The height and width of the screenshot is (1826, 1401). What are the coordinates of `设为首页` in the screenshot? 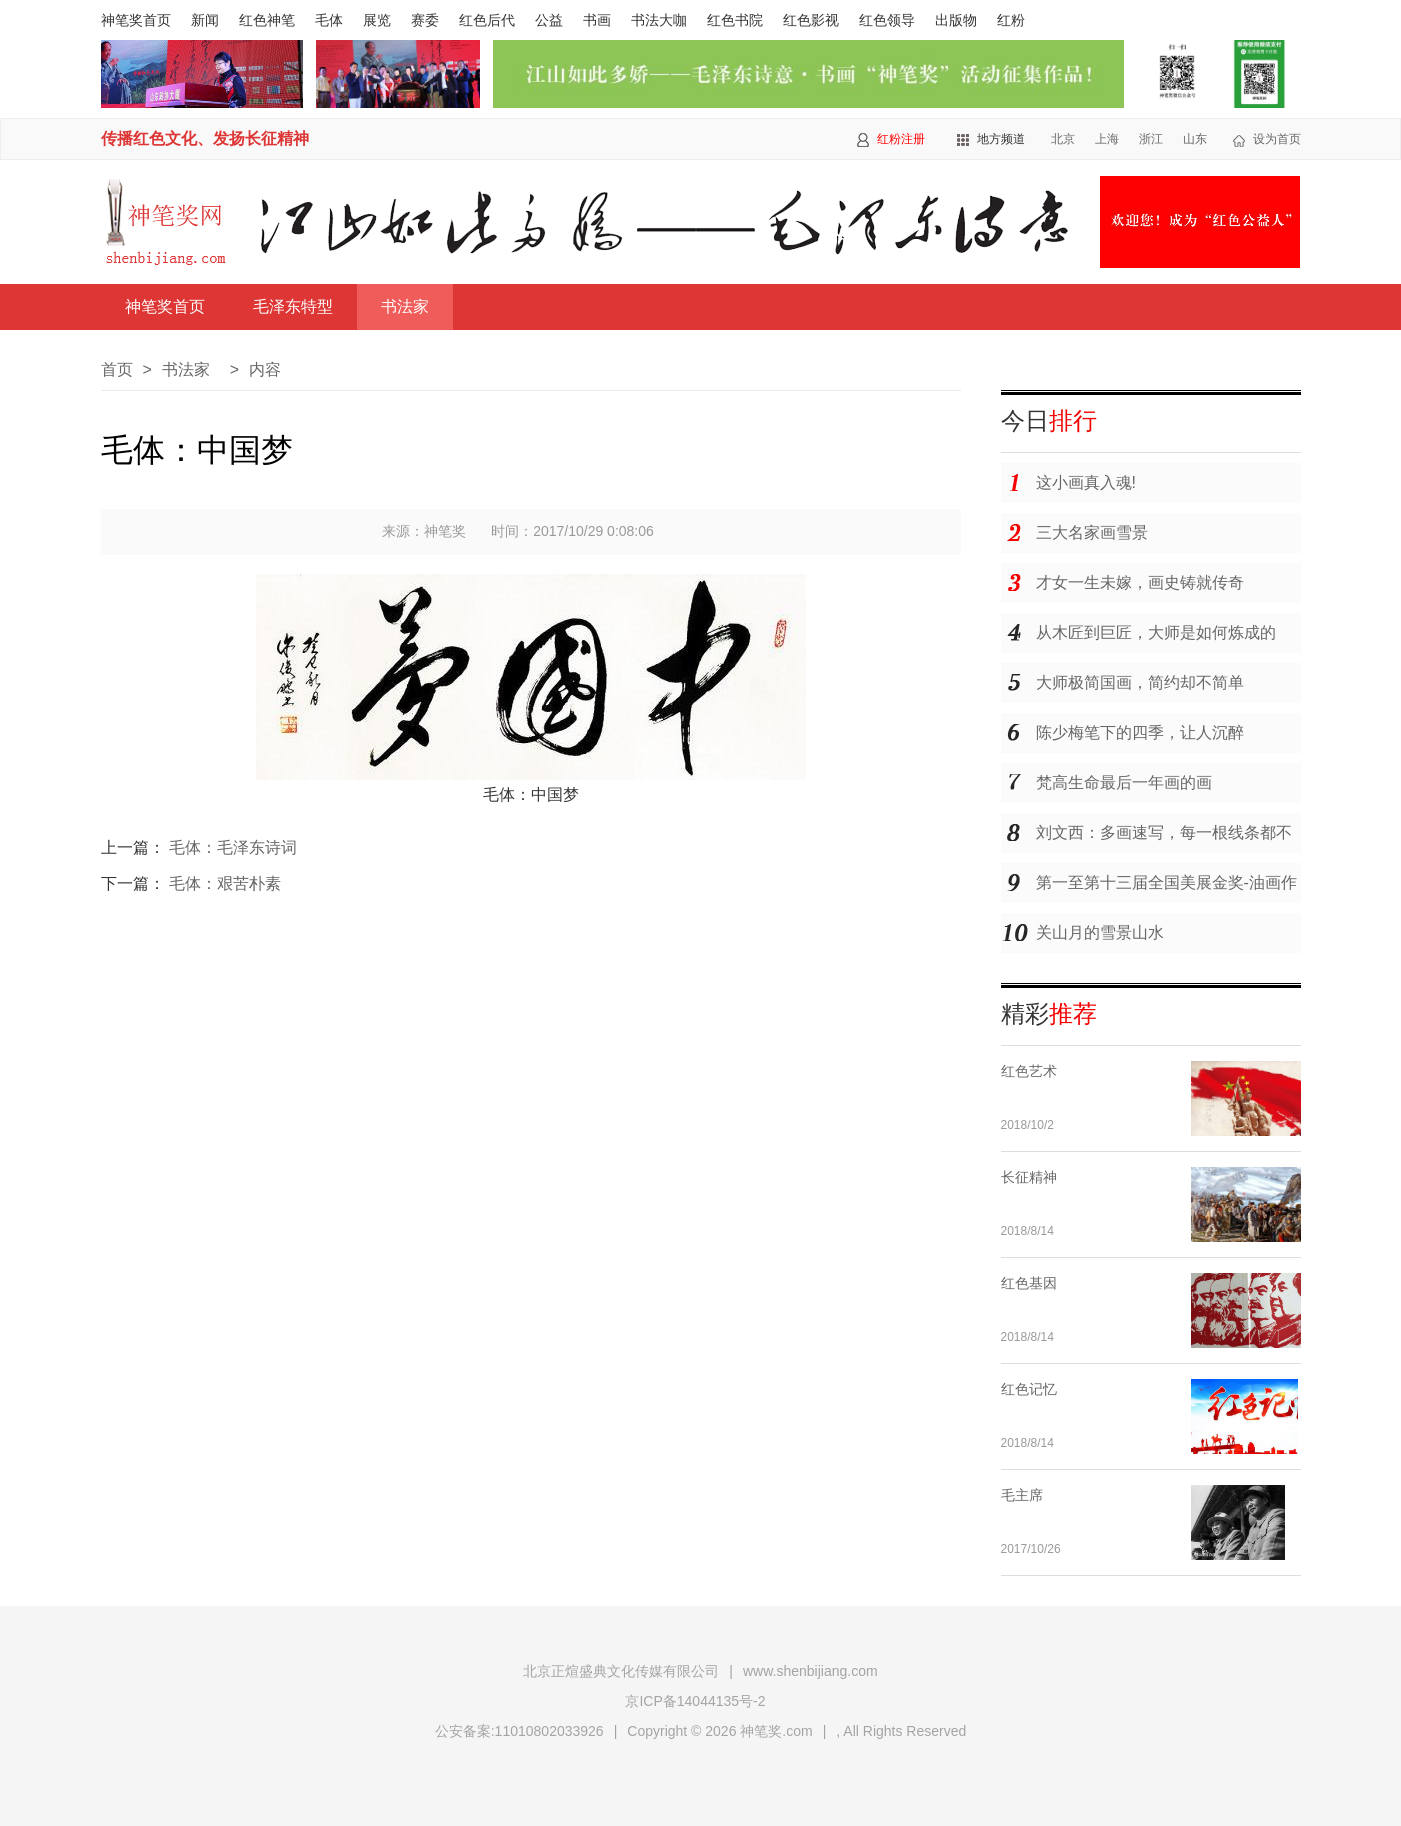 It's located at (1277, 139).